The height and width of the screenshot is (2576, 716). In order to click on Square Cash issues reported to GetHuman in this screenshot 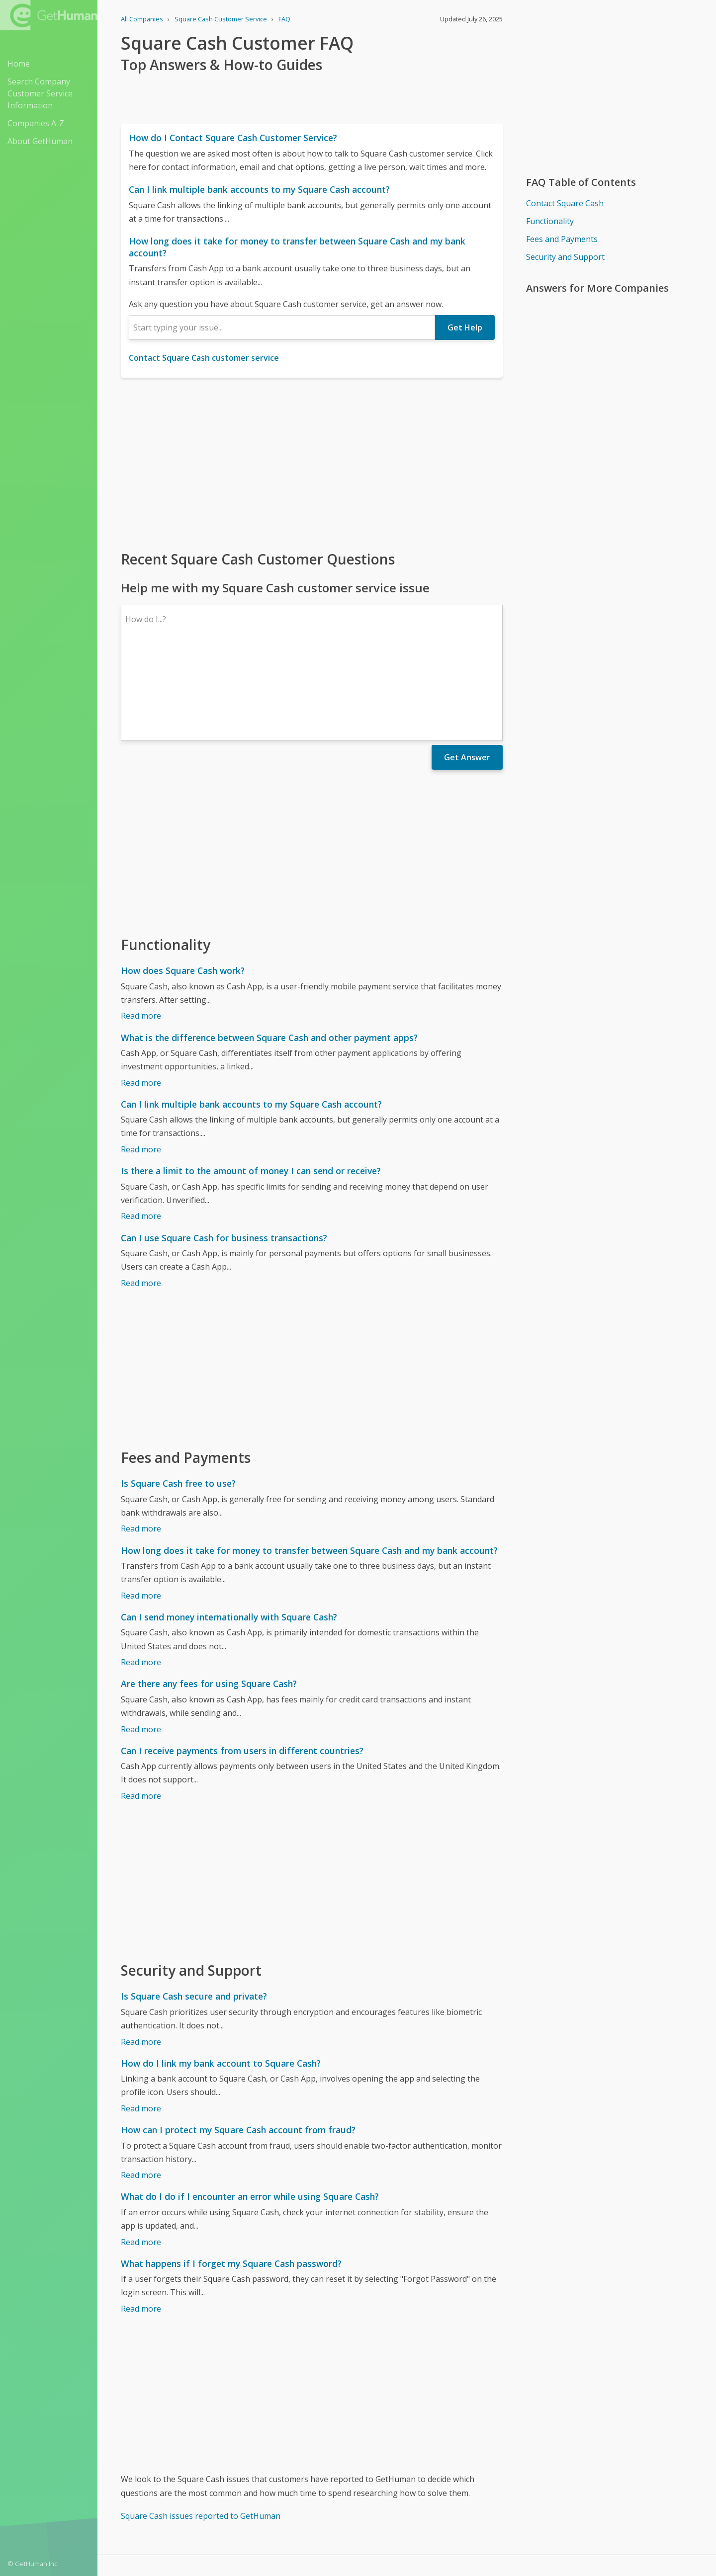, I will do `click(200, 2429)`.